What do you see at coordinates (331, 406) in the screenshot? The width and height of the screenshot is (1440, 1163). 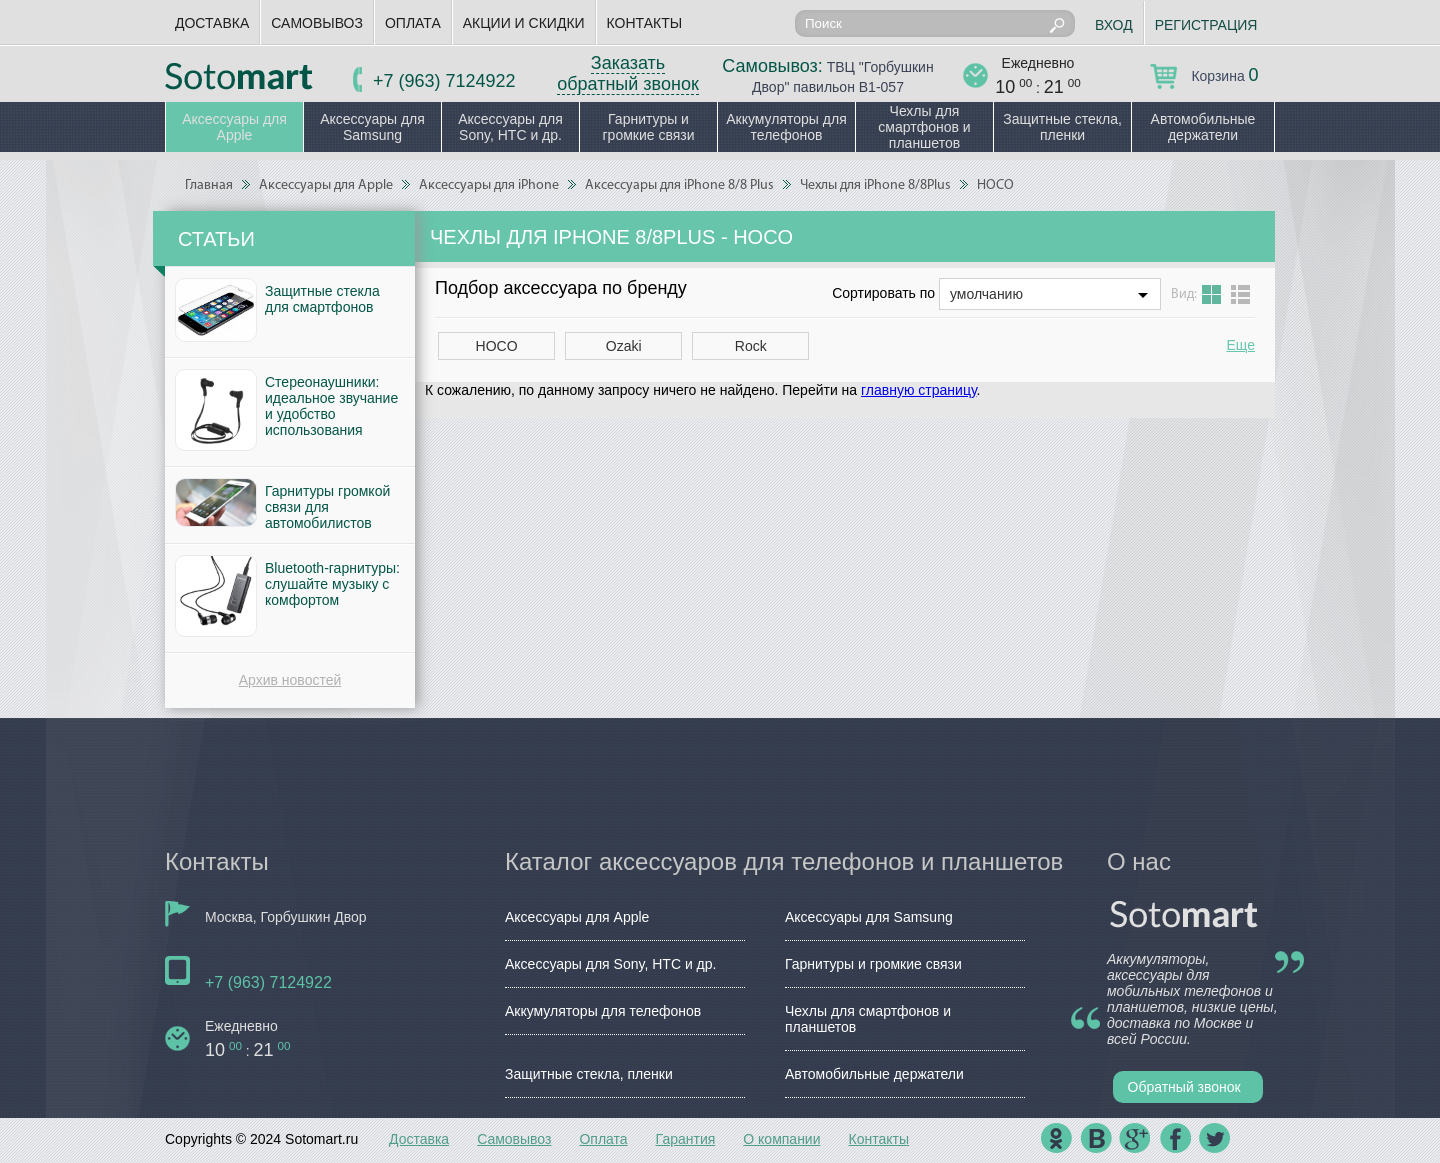 I see `Стереонаушники: идеальное звучание и удобство использования` at bounding box center [331, 406].